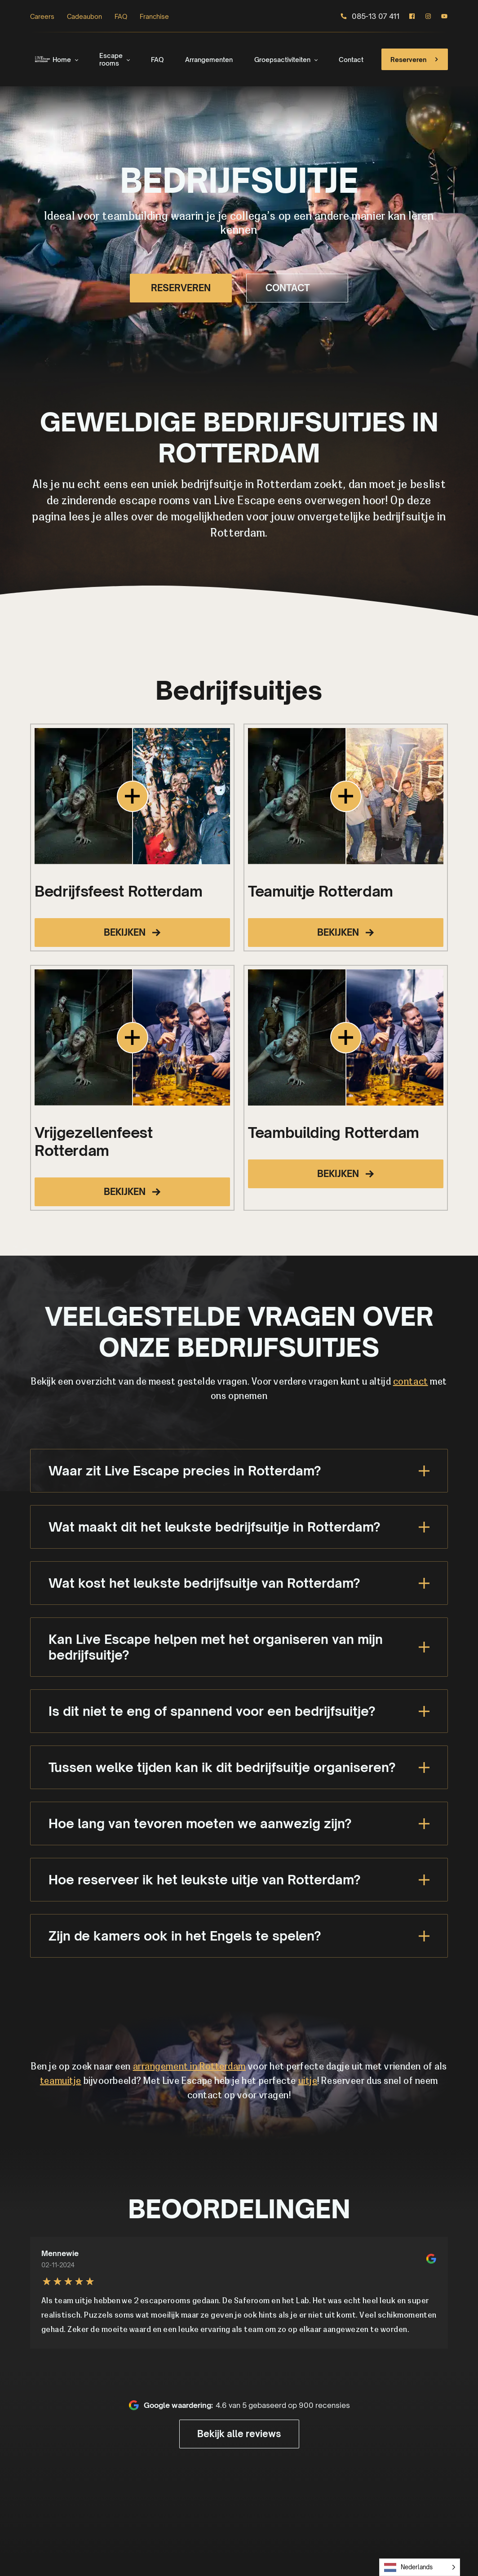 The width and height of the screenshot is (478, 2576). What do you see at coordinates (282, 59) in the screenshot?
I see `Groepsactiviteiten` at bounding box center [282, 59].